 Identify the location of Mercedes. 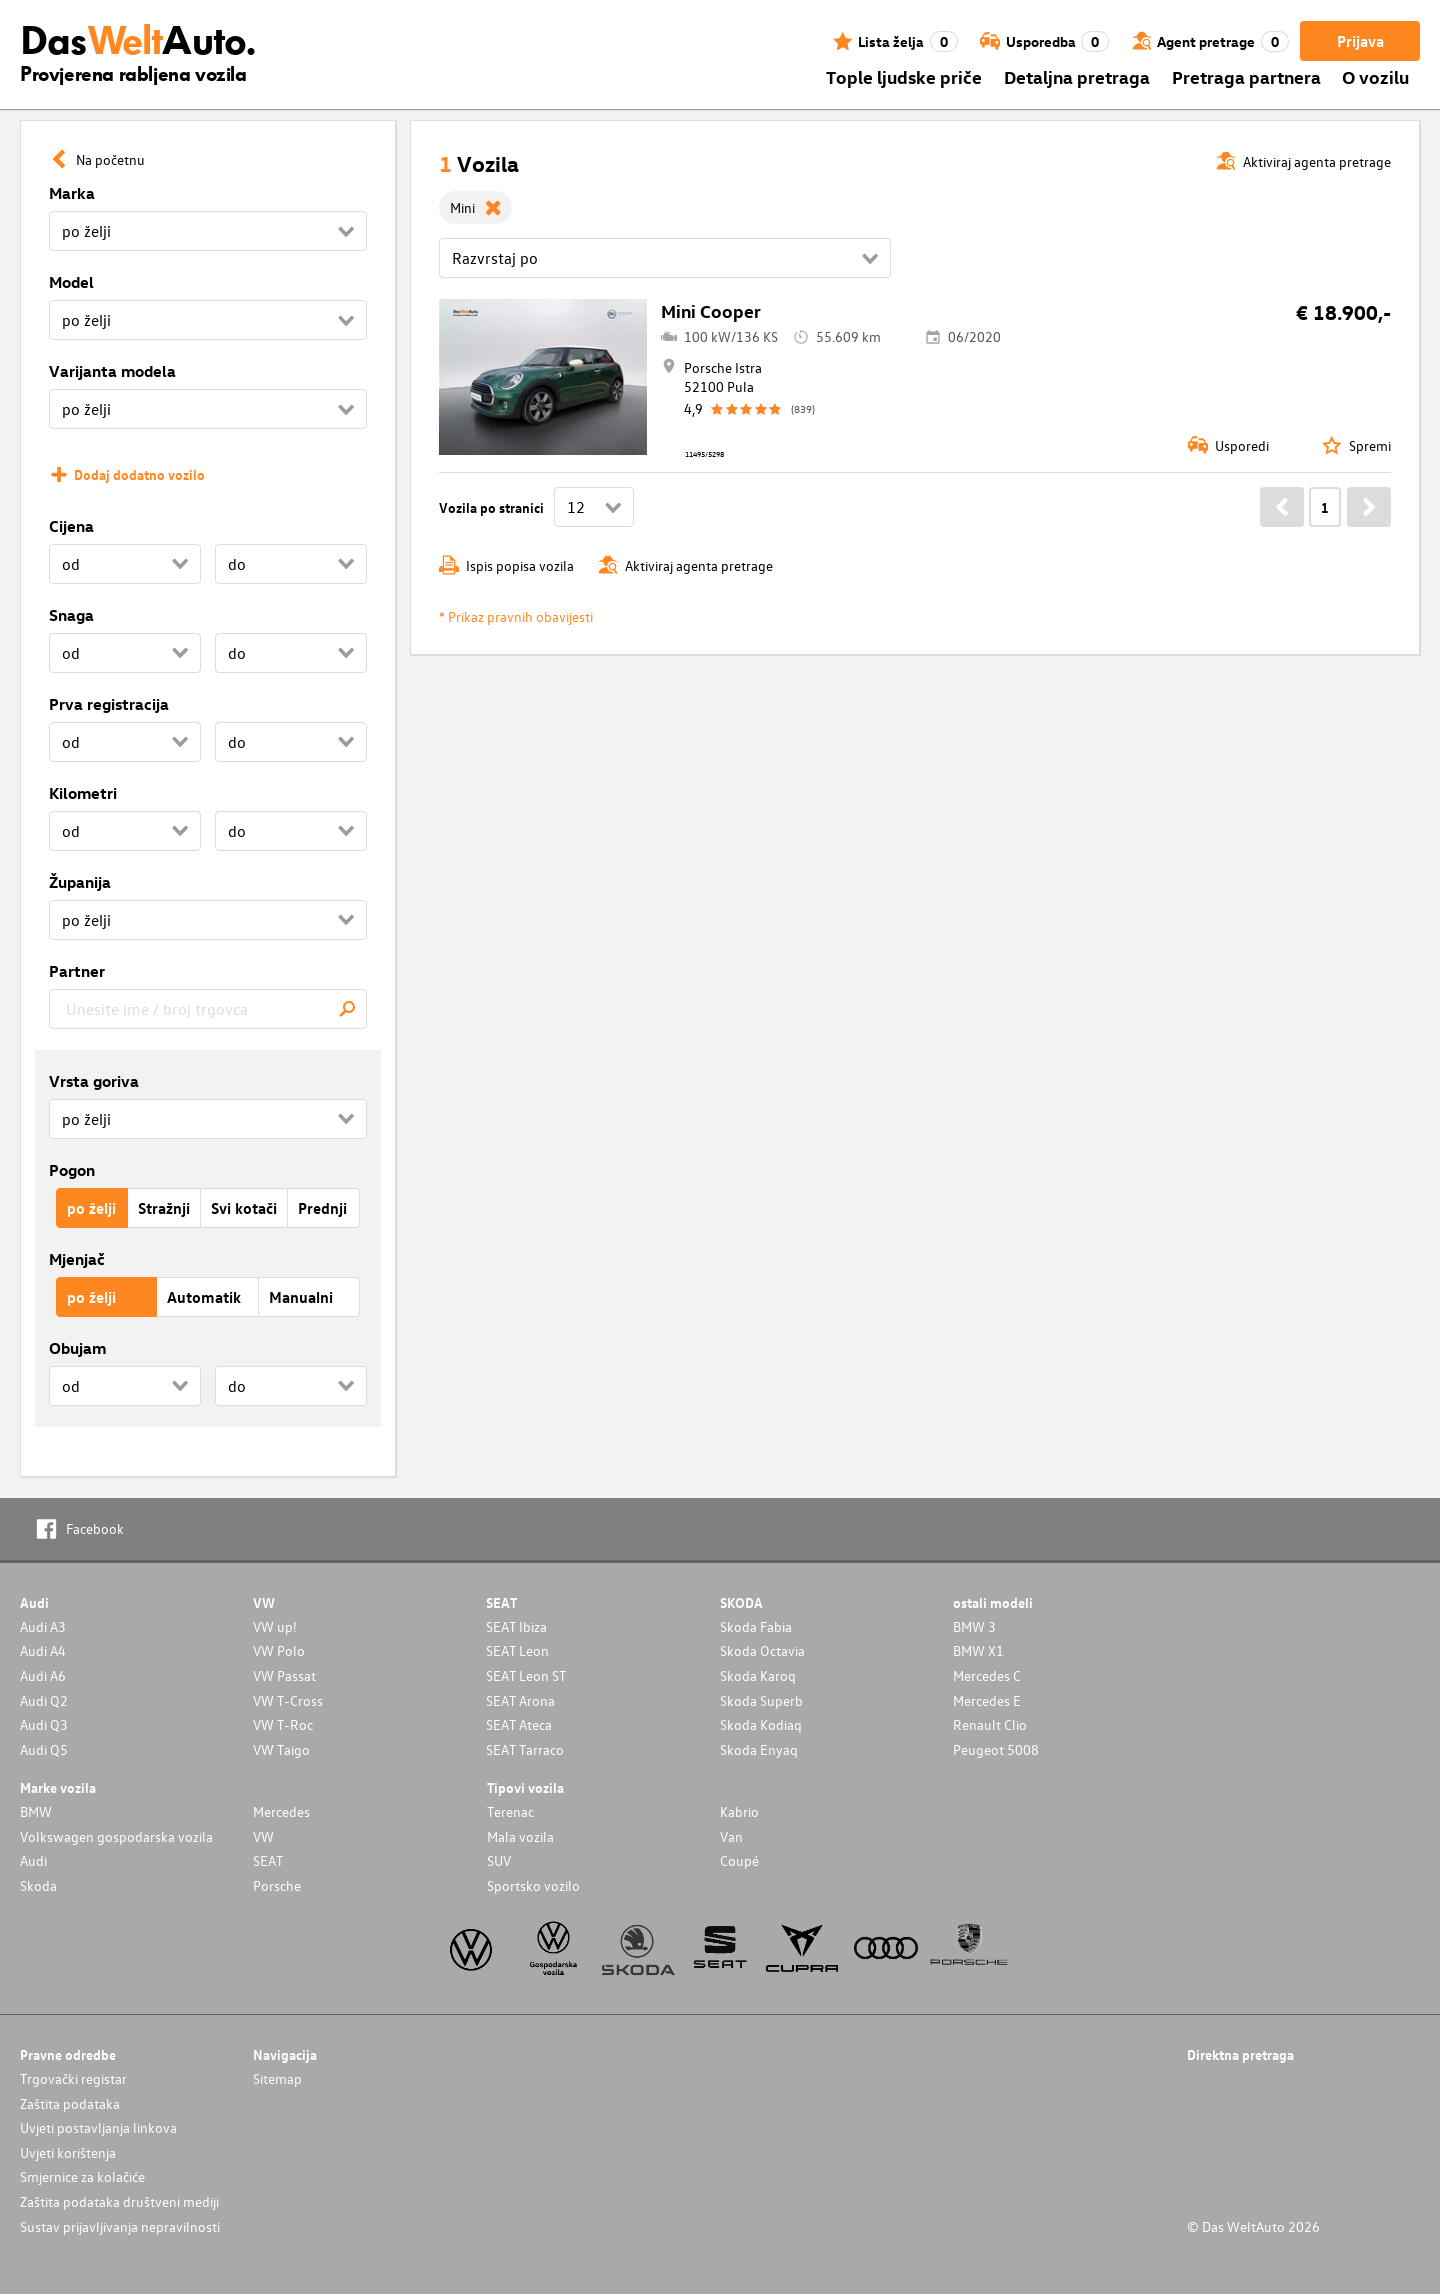
(281, 1811).